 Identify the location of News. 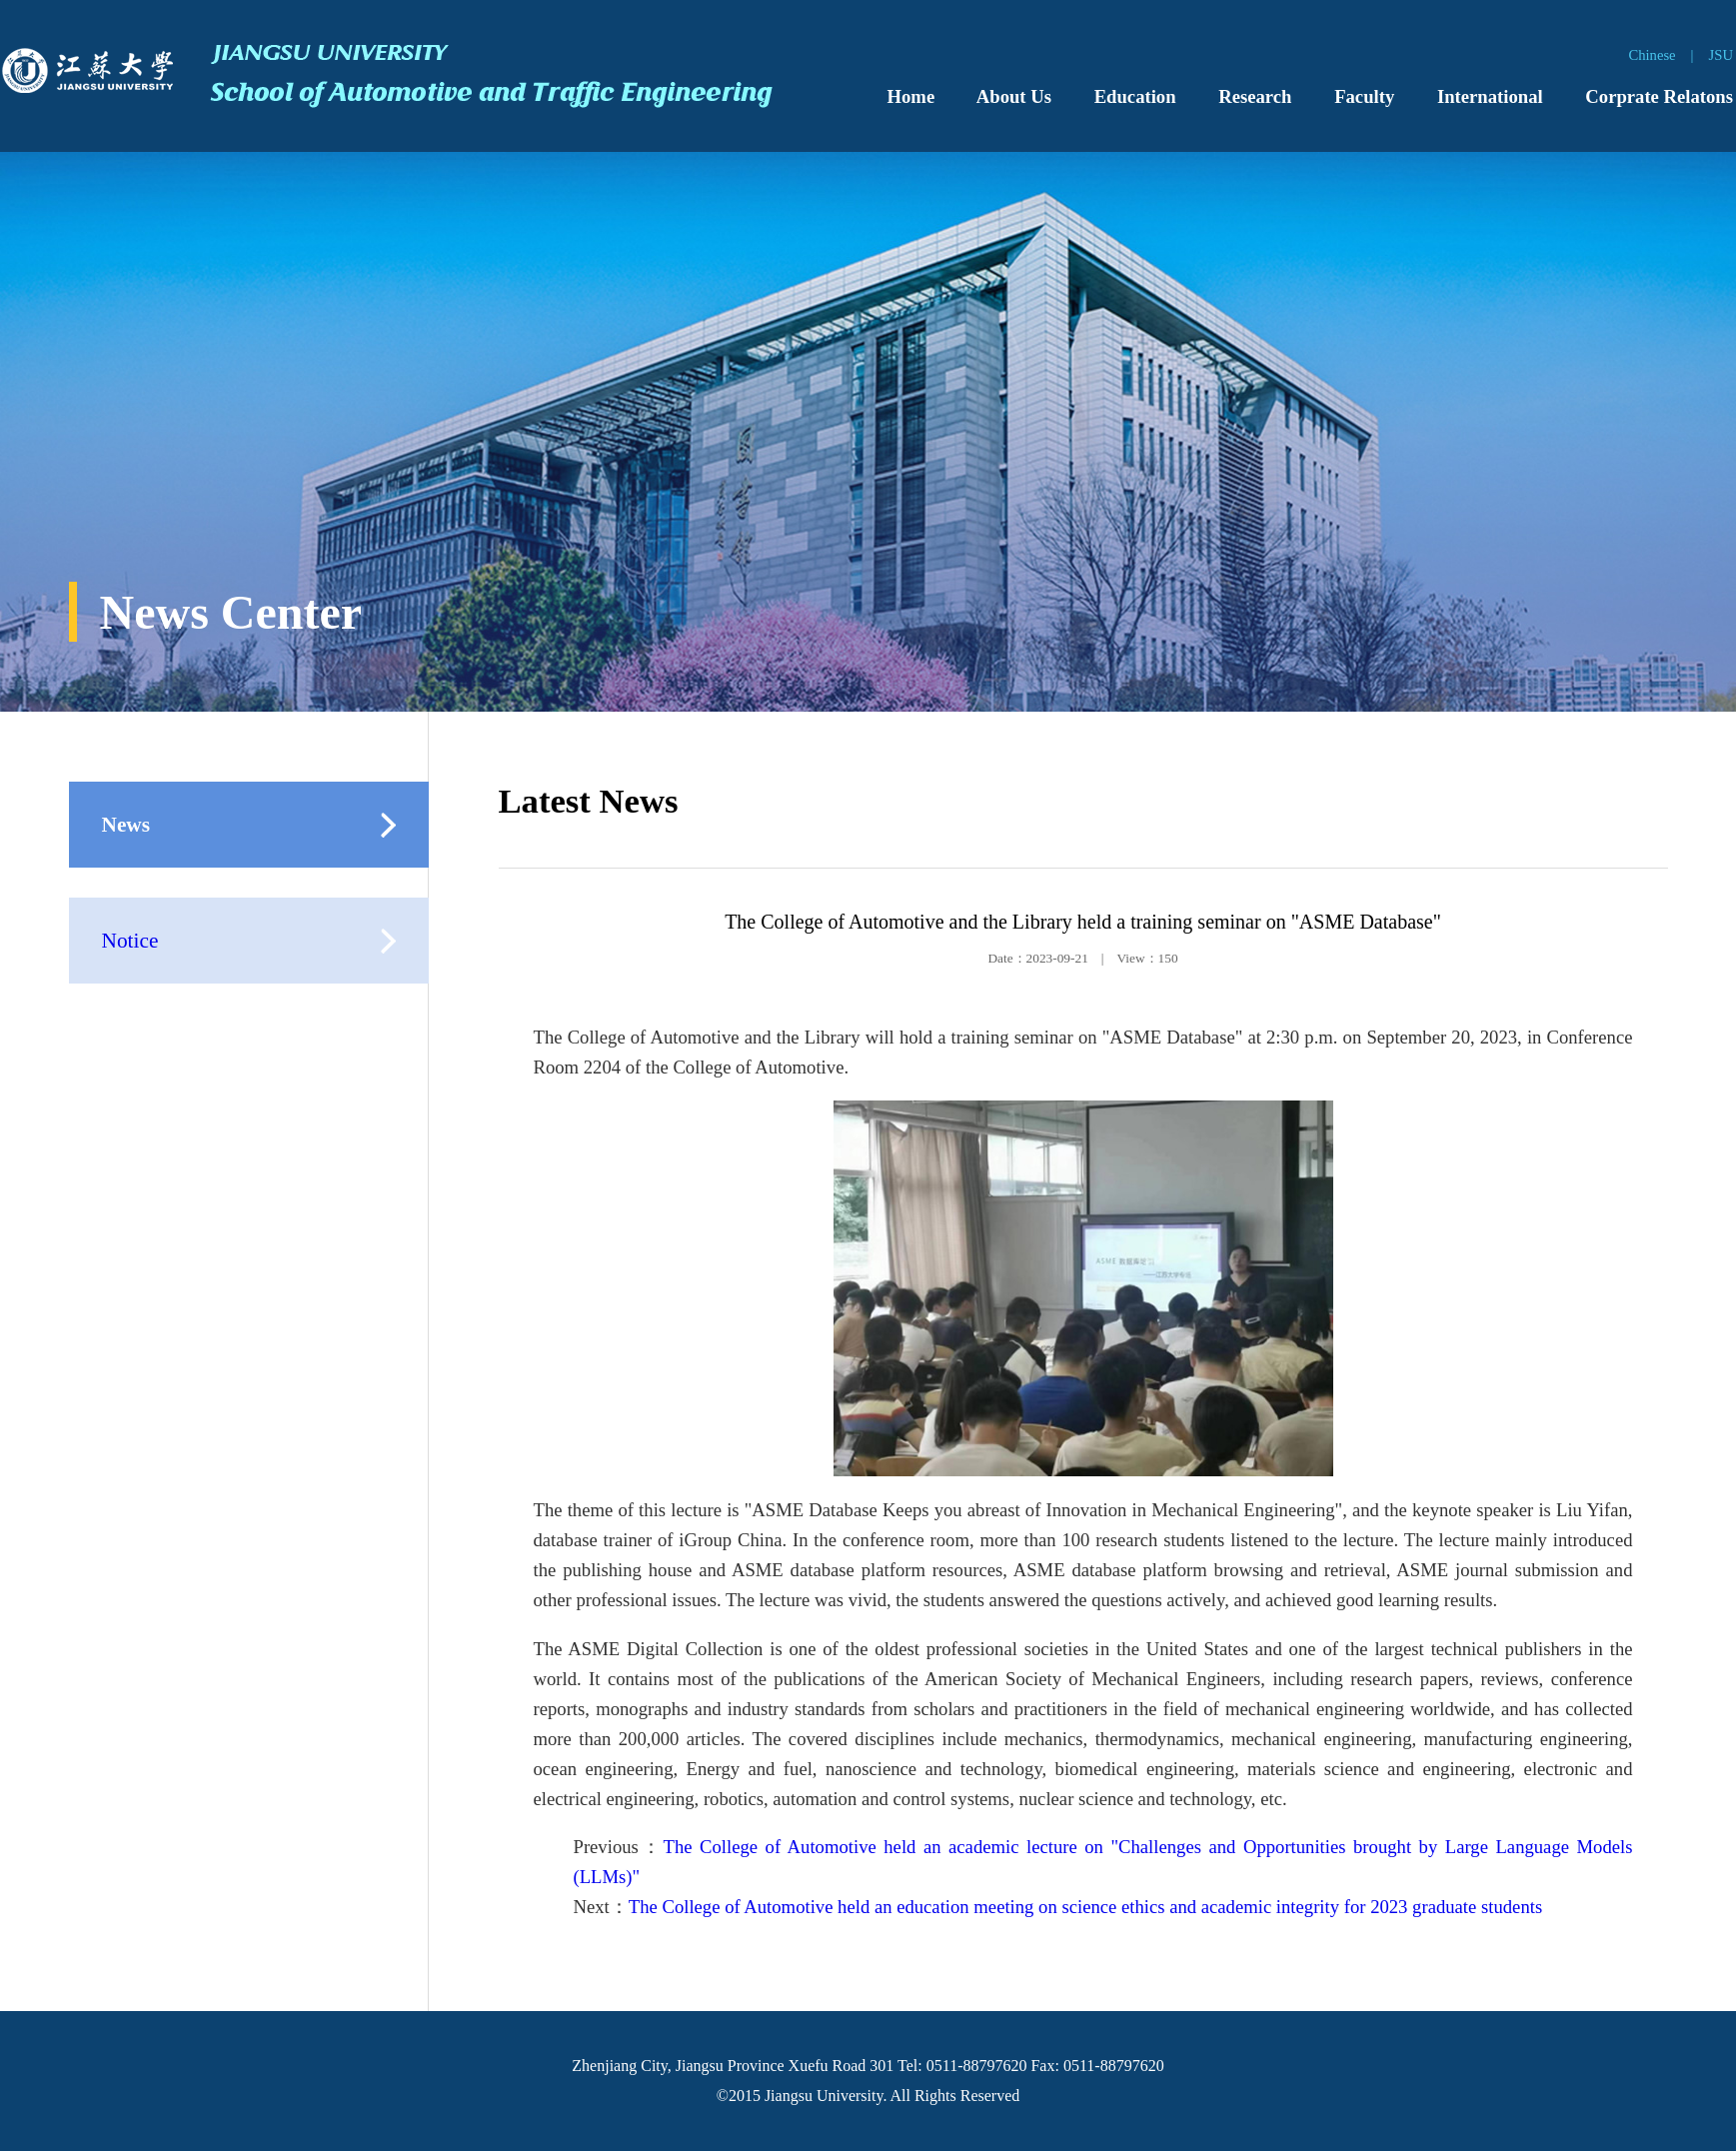
(126, 825).